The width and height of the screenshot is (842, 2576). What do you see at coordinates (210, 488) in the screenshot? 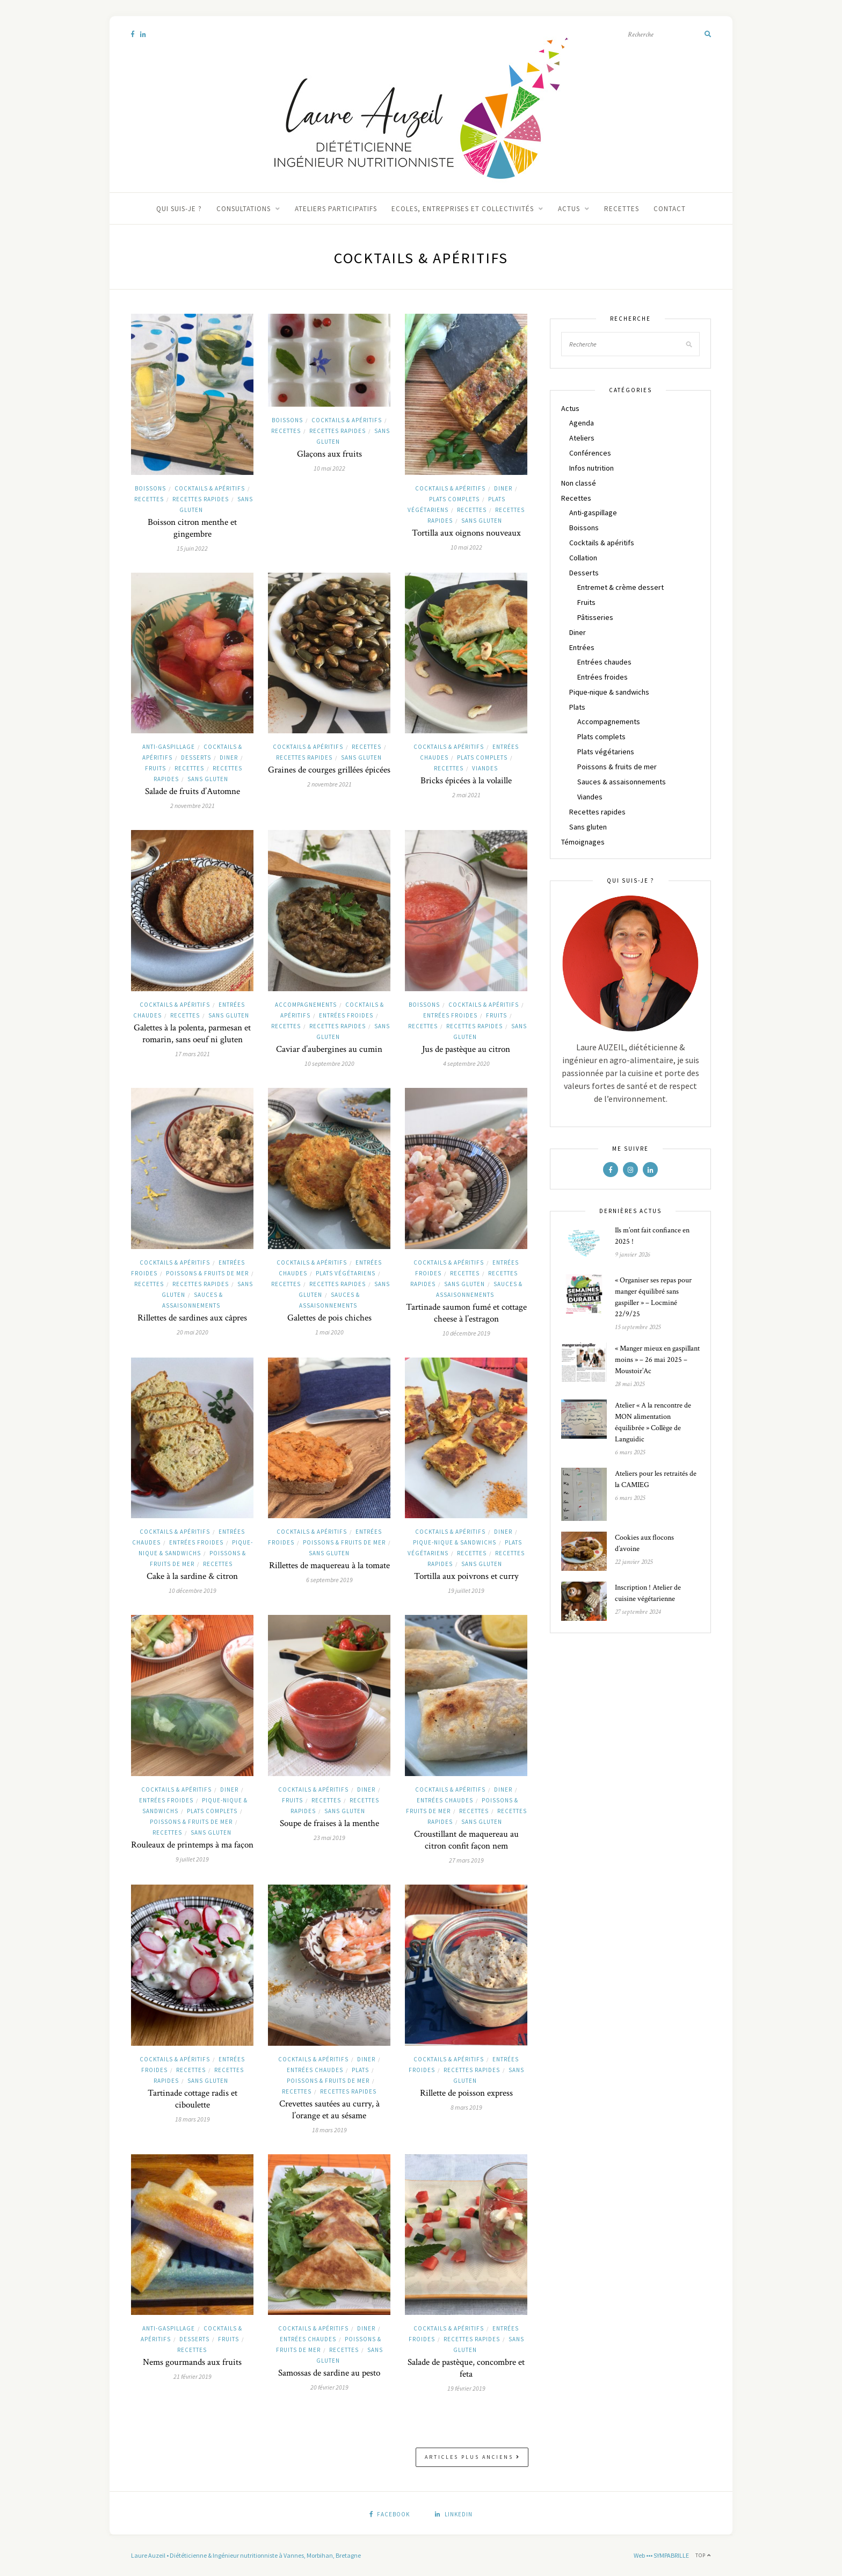
I see `Cocktails & apéritifs` at bounding box center [210, 488].